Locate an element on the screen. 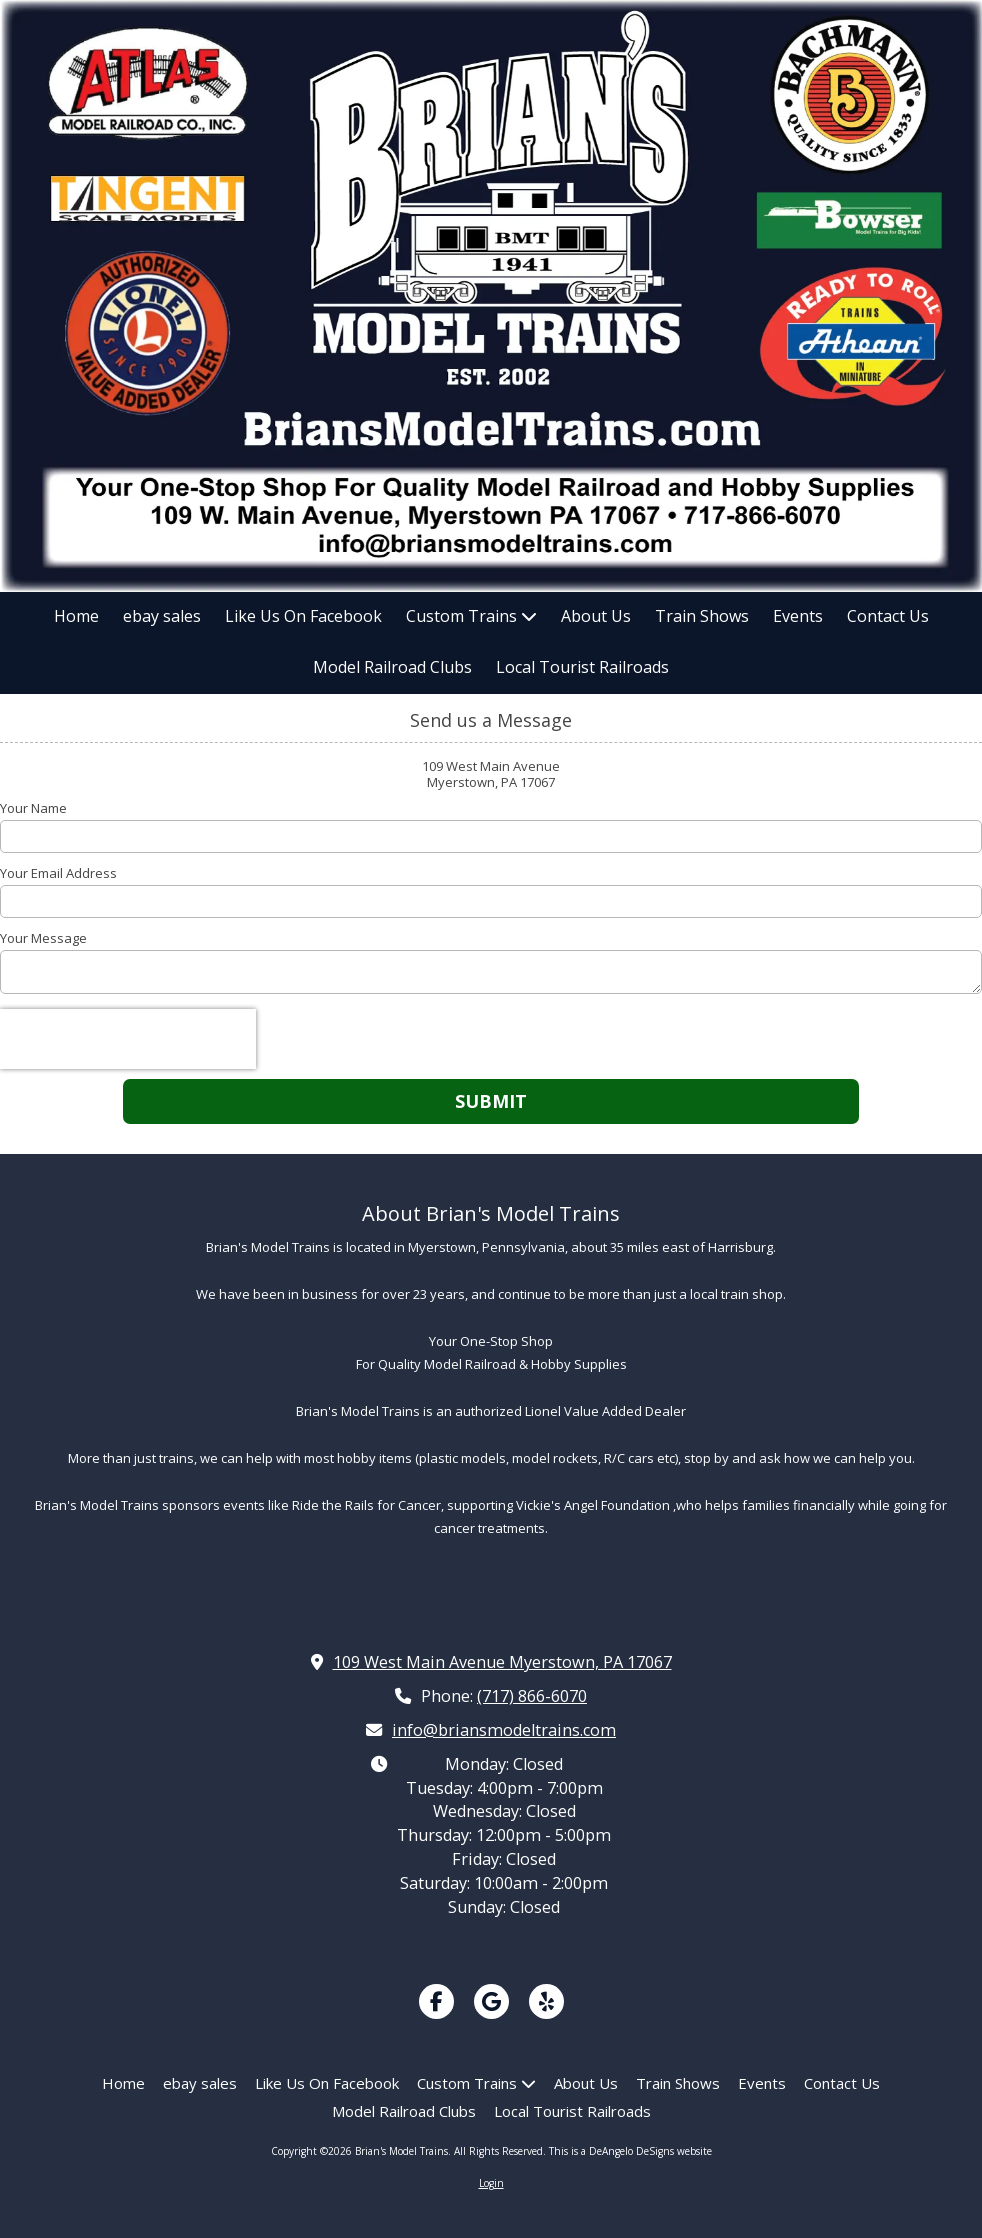 Image resolution: width=982 pixels, height=2238 pixels. Login is located at coordinates (491, 2183).